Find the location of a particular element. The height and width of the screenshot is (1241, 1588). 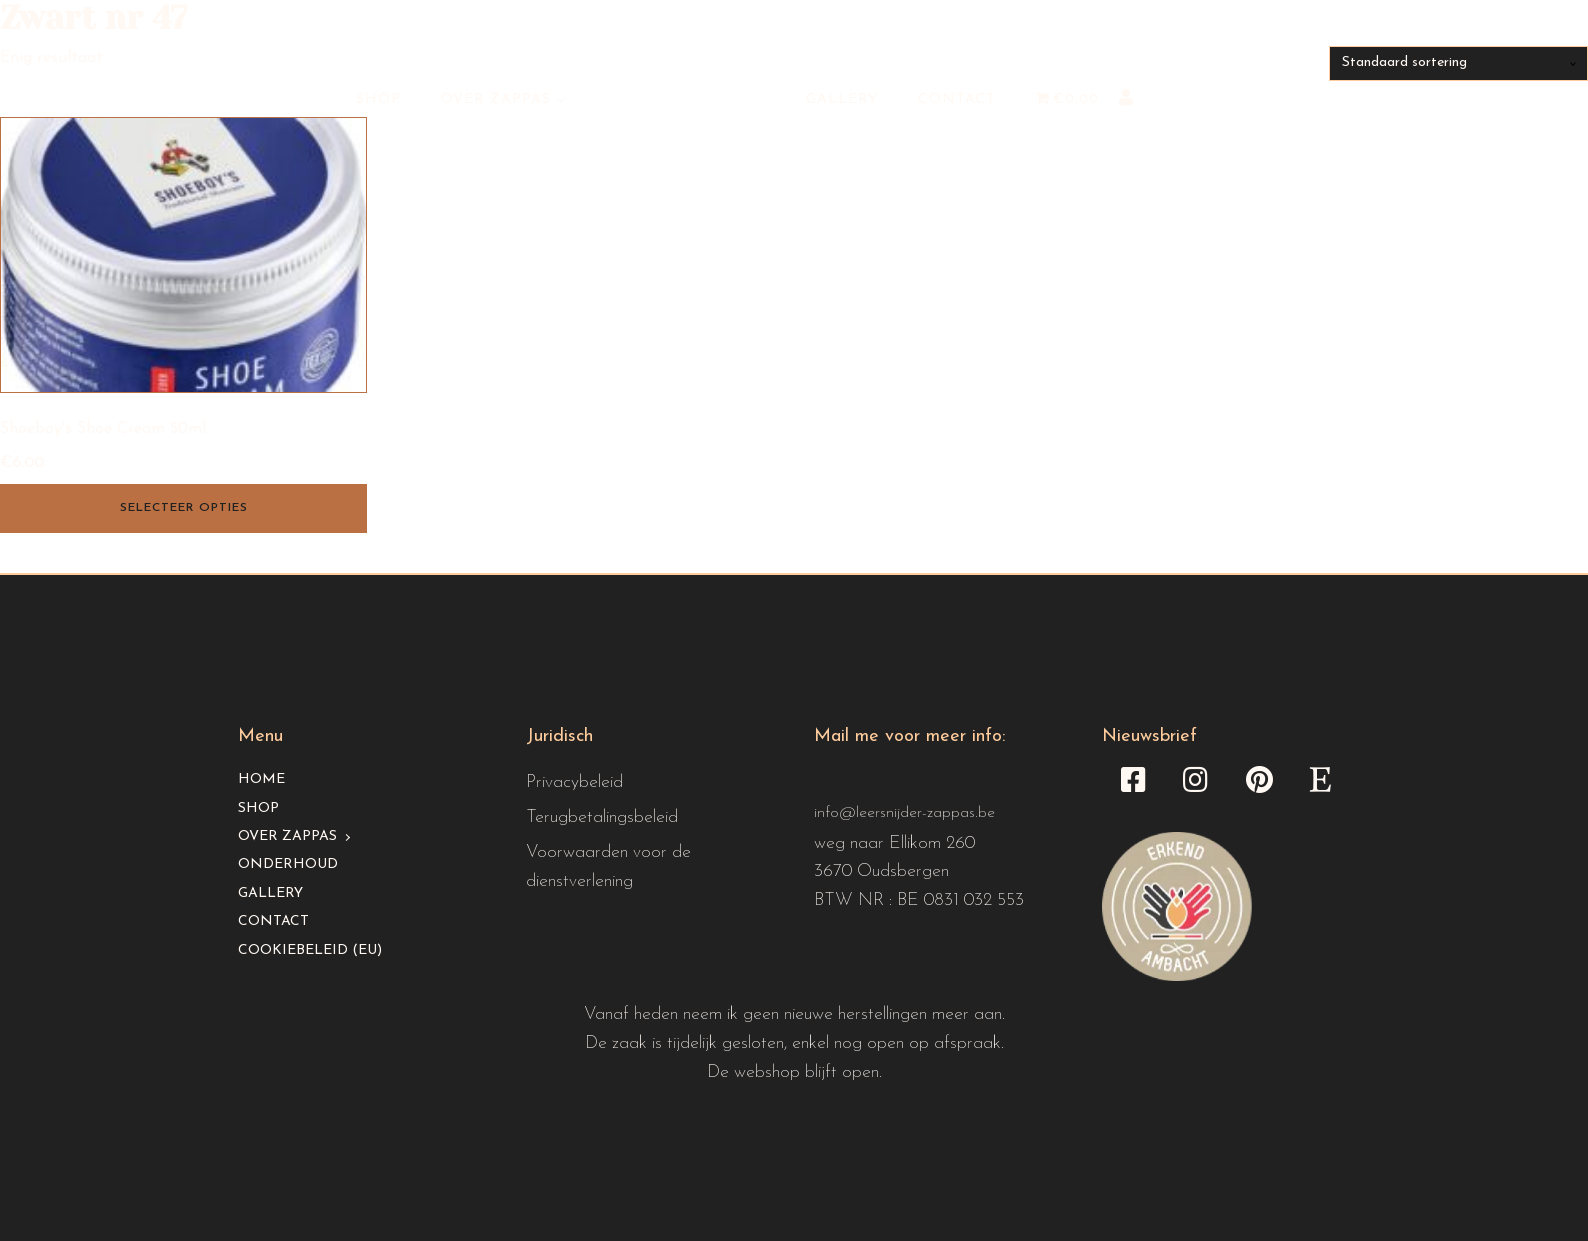

Cookiebeleid (EU) is located at coordinates (310, 950).